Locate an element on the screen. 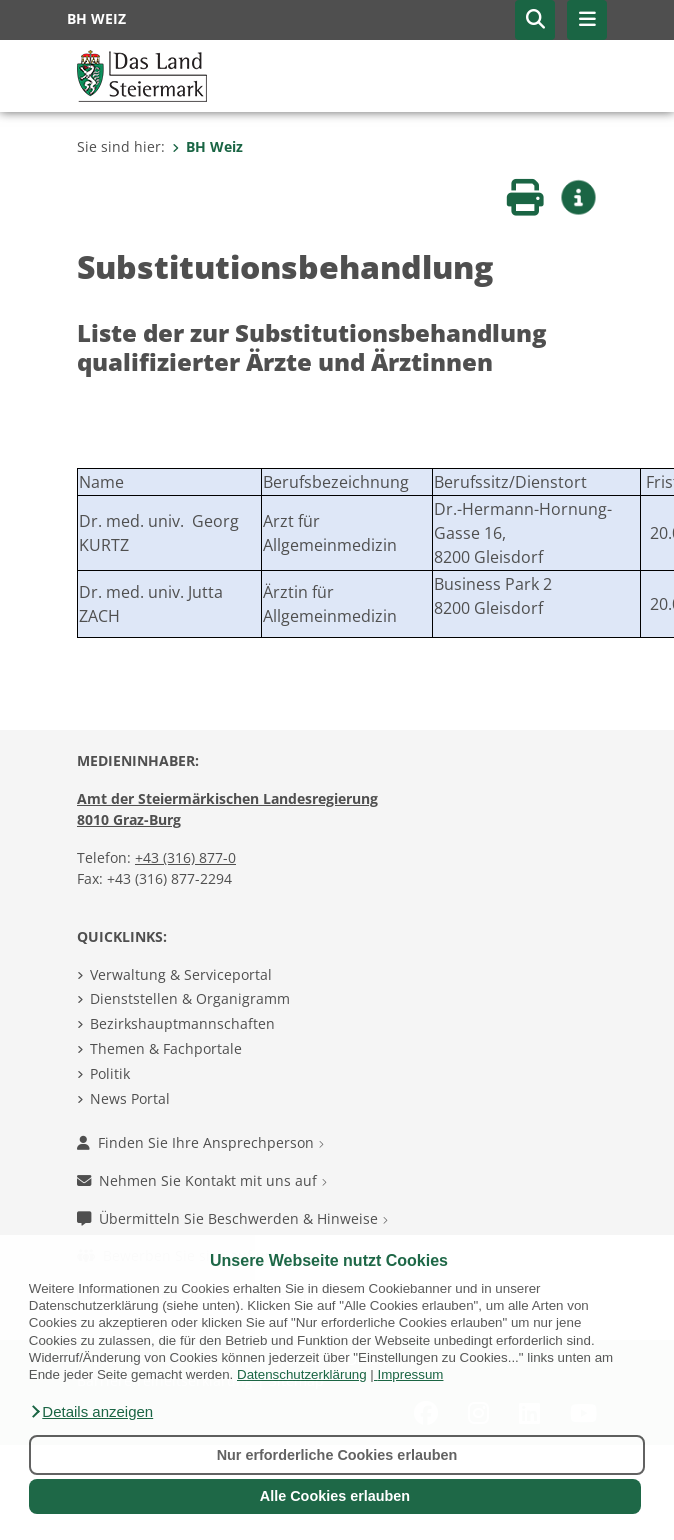 This screenshot has width=674, height=1540. Bezirkshauptmannschaften is located at coordinates (182, 1023).